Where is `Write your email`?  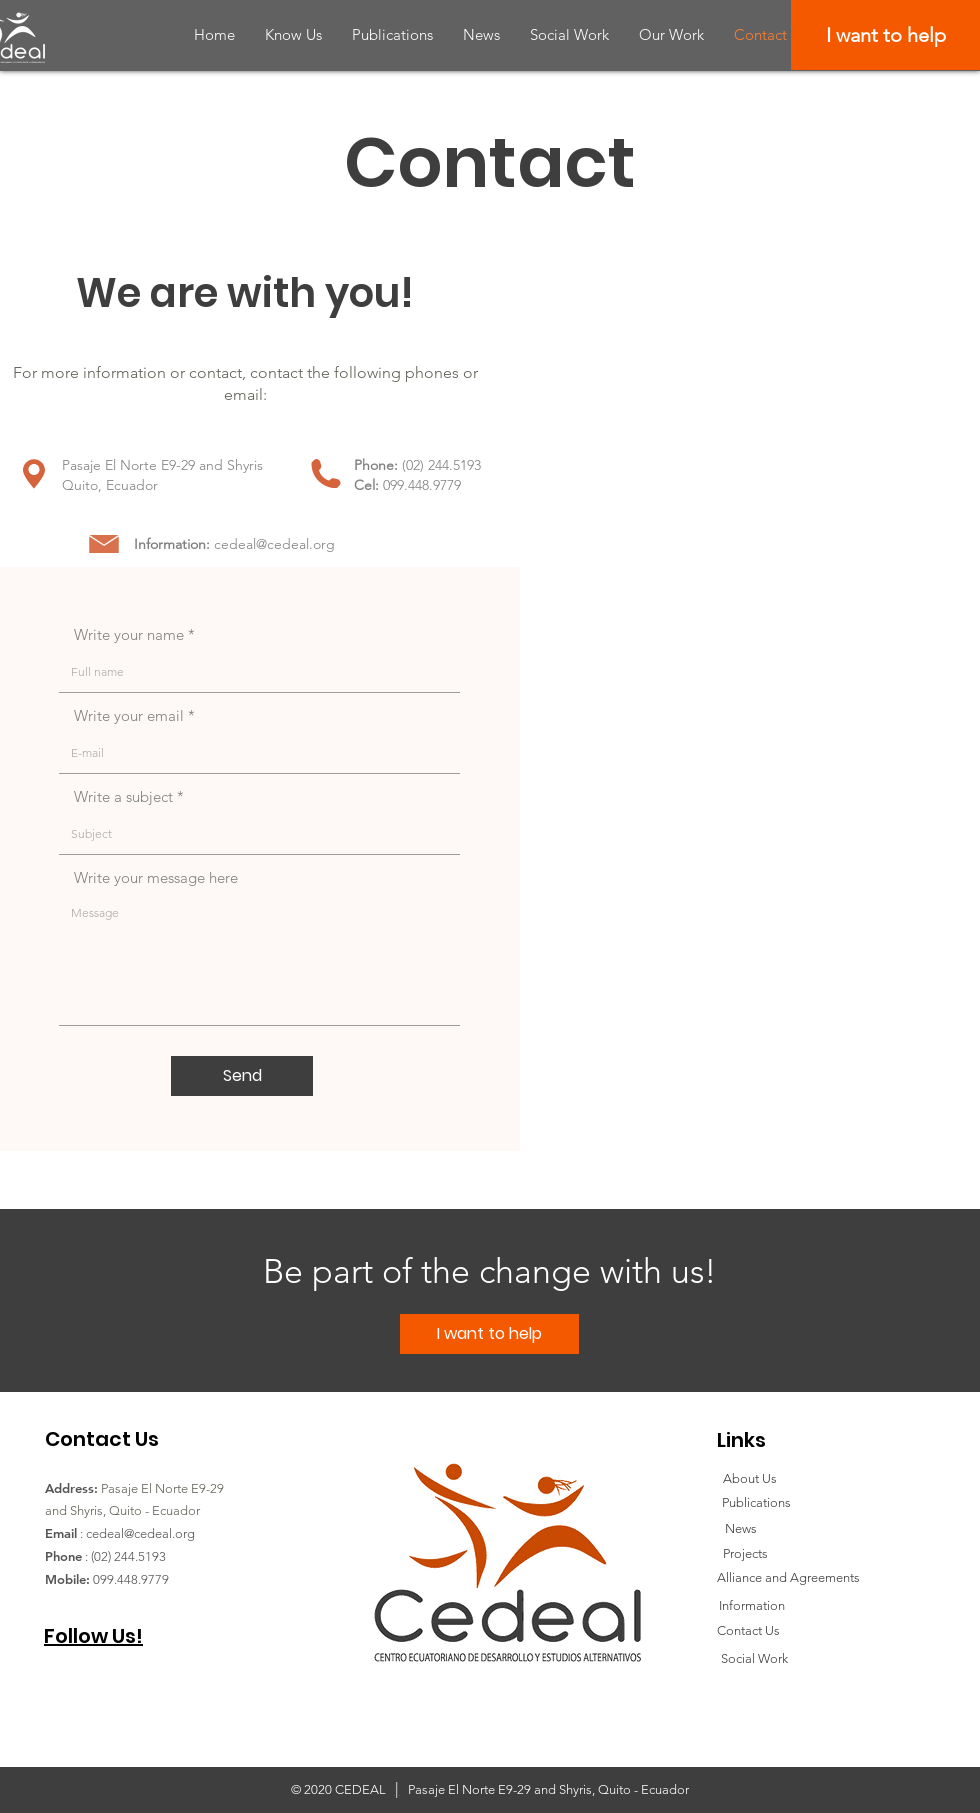 Write your email is located at coordinates (129, 715).